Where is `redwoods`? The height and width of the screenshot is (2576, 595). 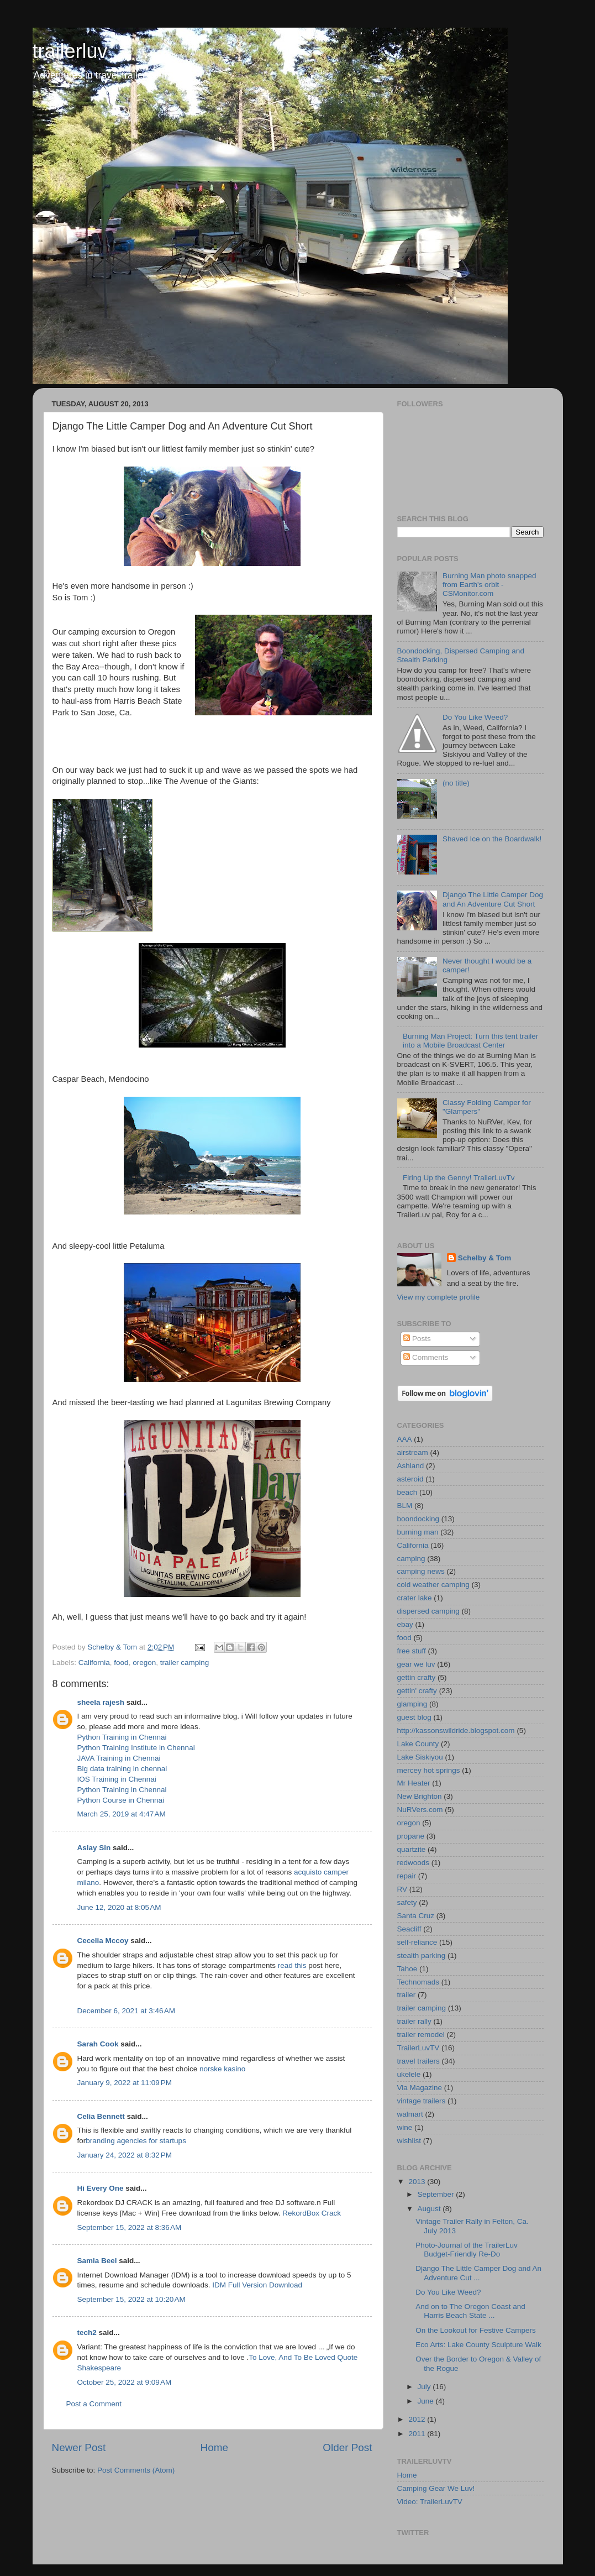 redwoods is located at coordinates (413, 1862).